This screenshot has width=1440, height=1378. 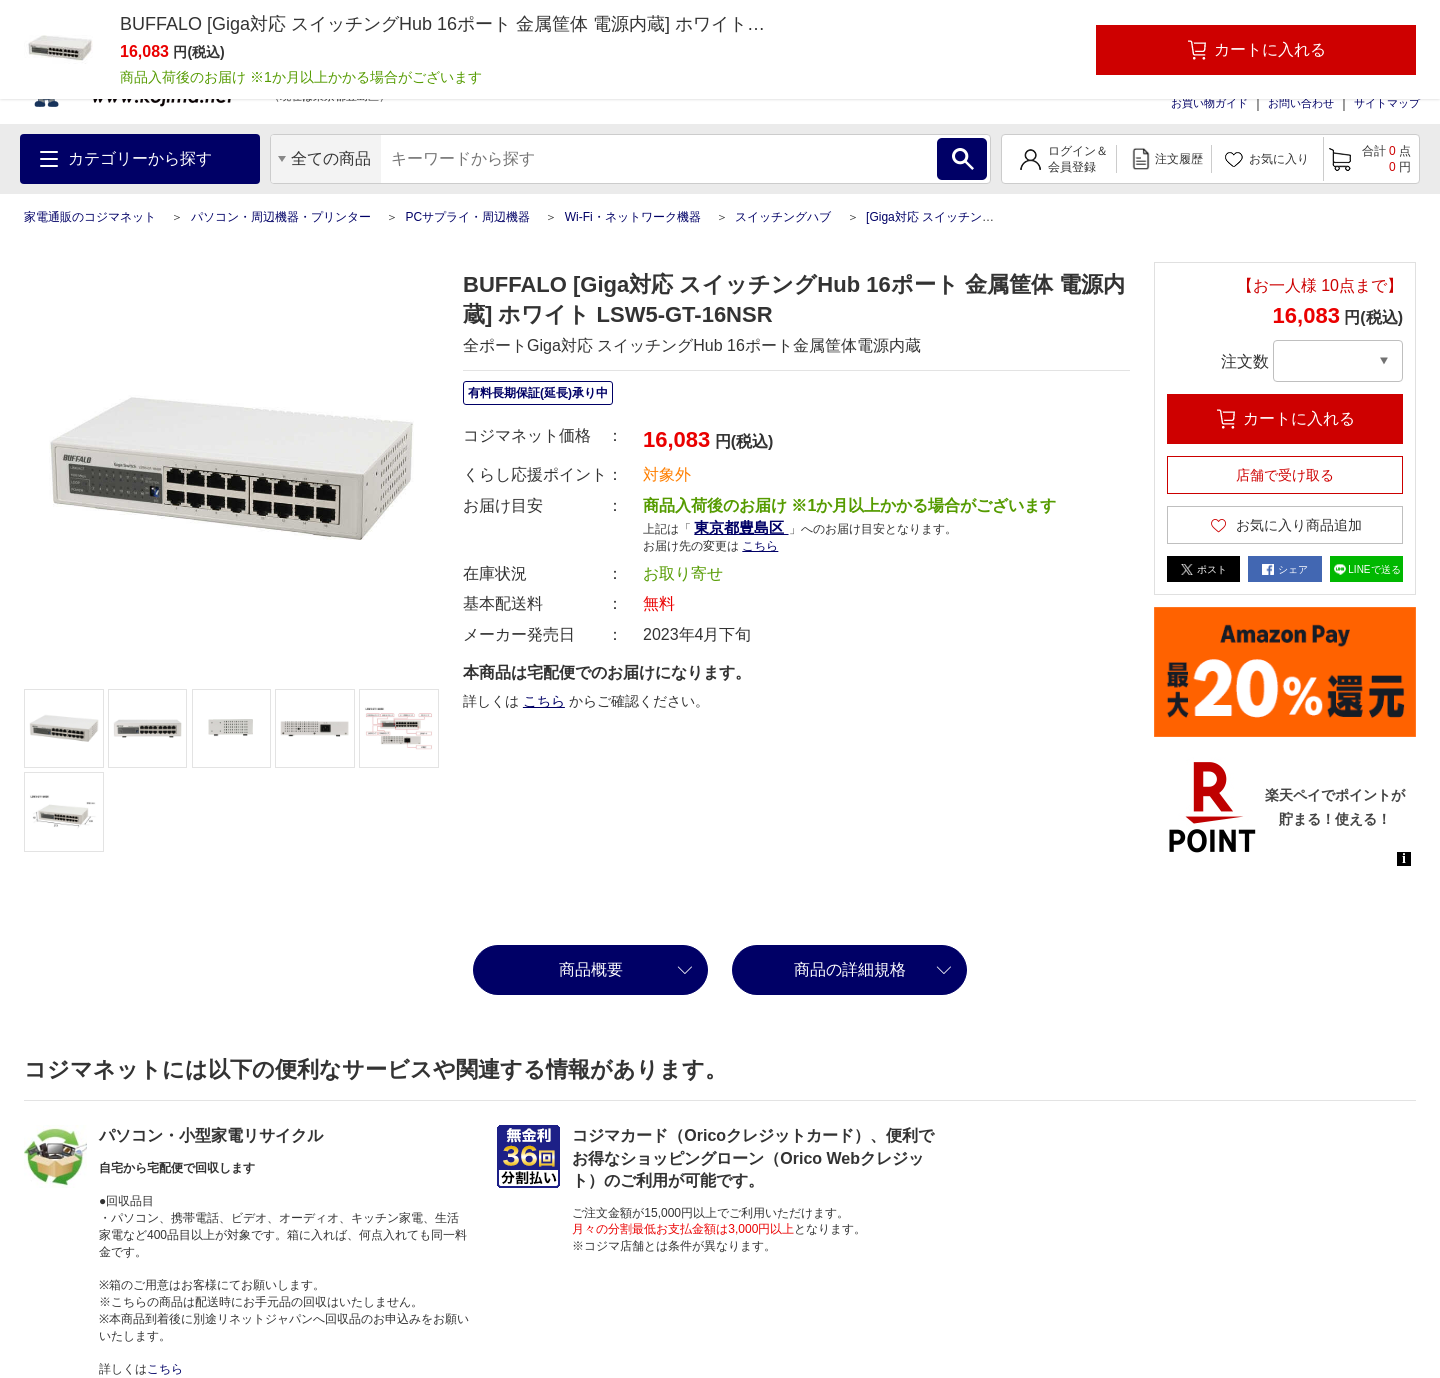 I want to click on 商品概要, so click(x=591, y=969).